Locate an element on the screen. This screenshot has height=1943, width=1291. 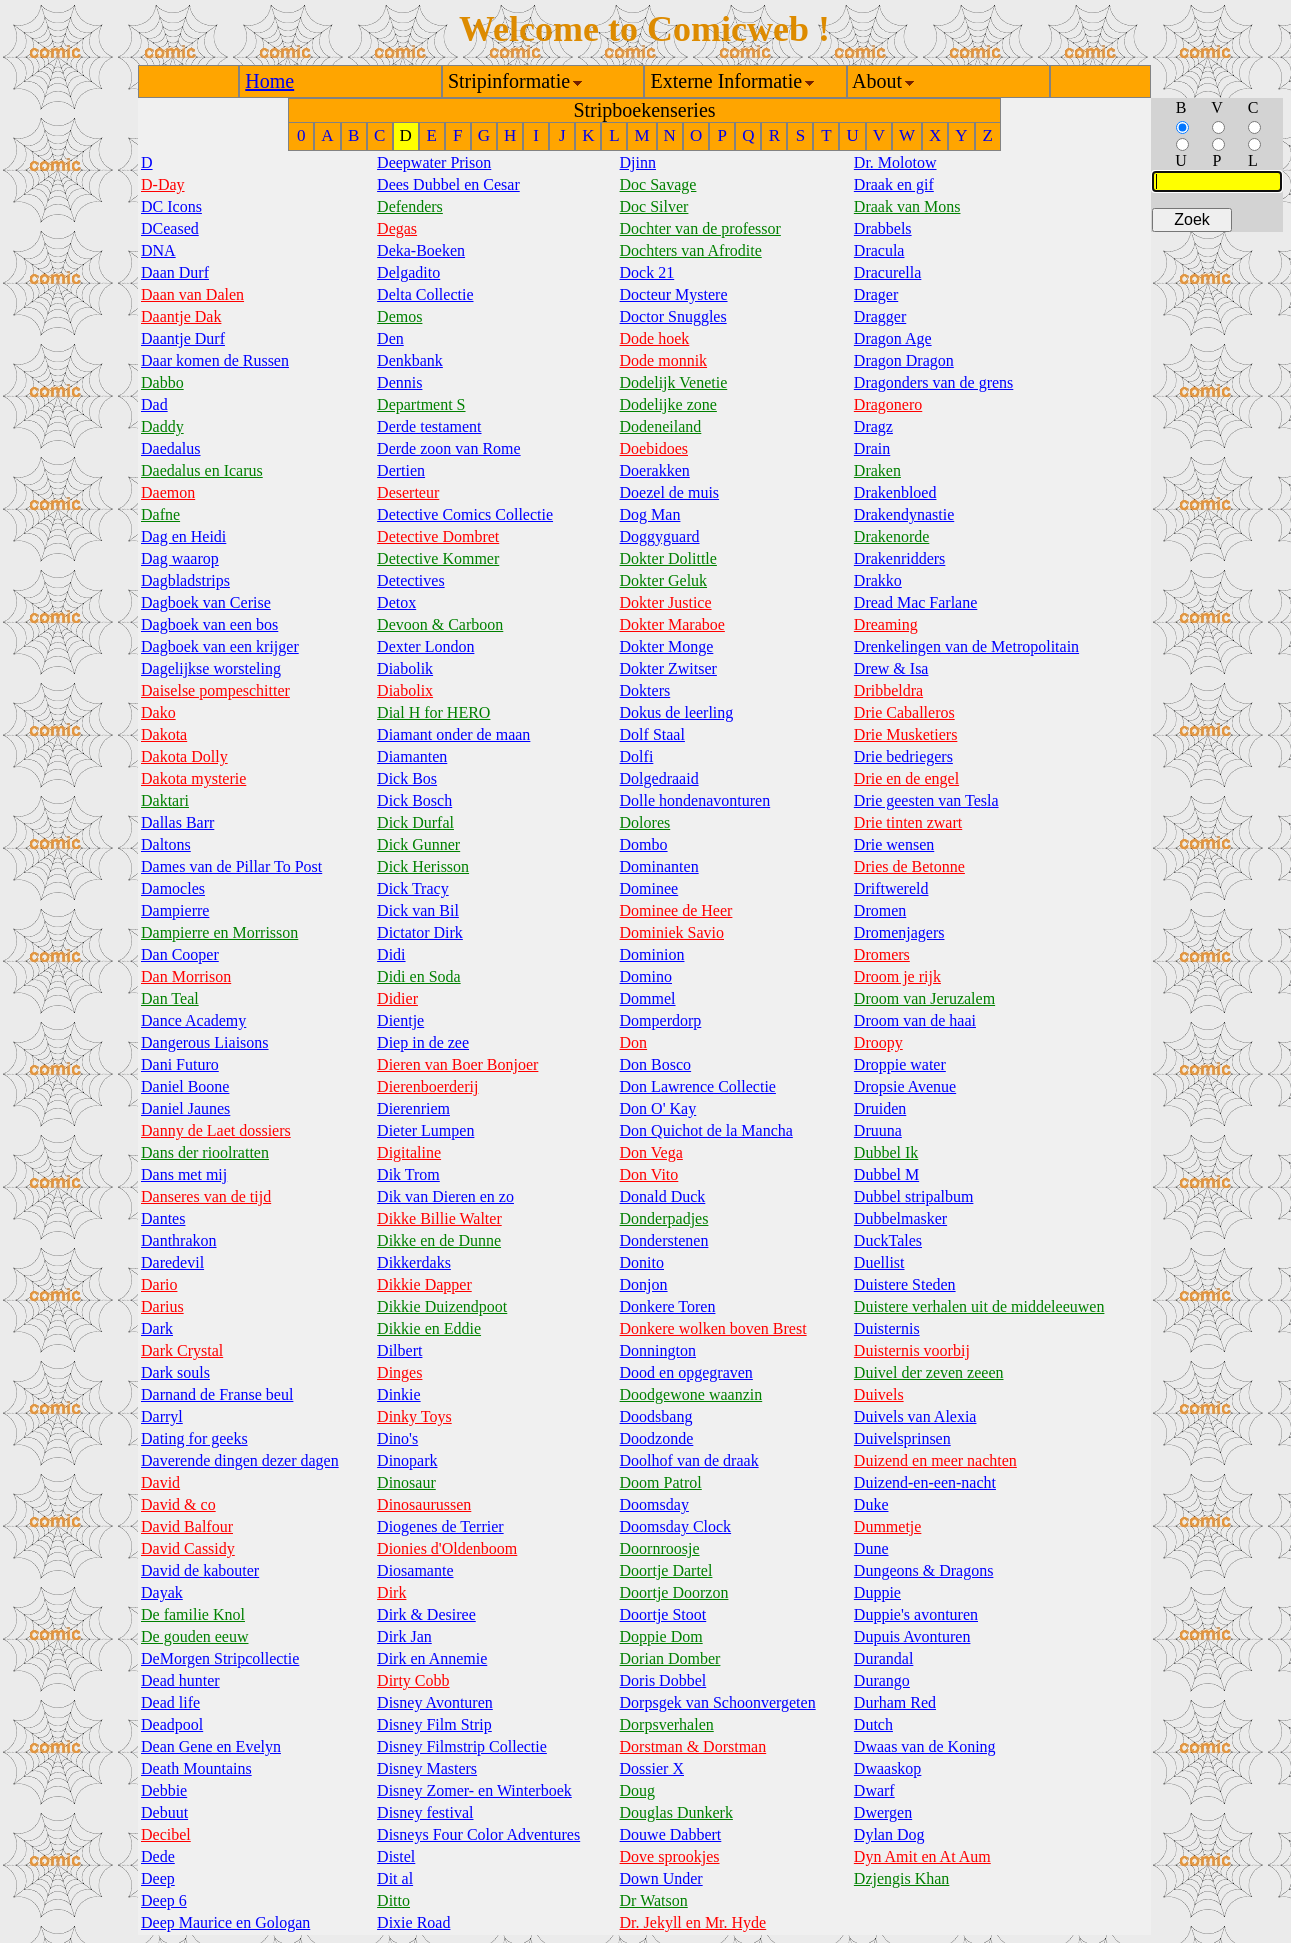
Derde zoon van Rome is located at coordinates (449, 448).